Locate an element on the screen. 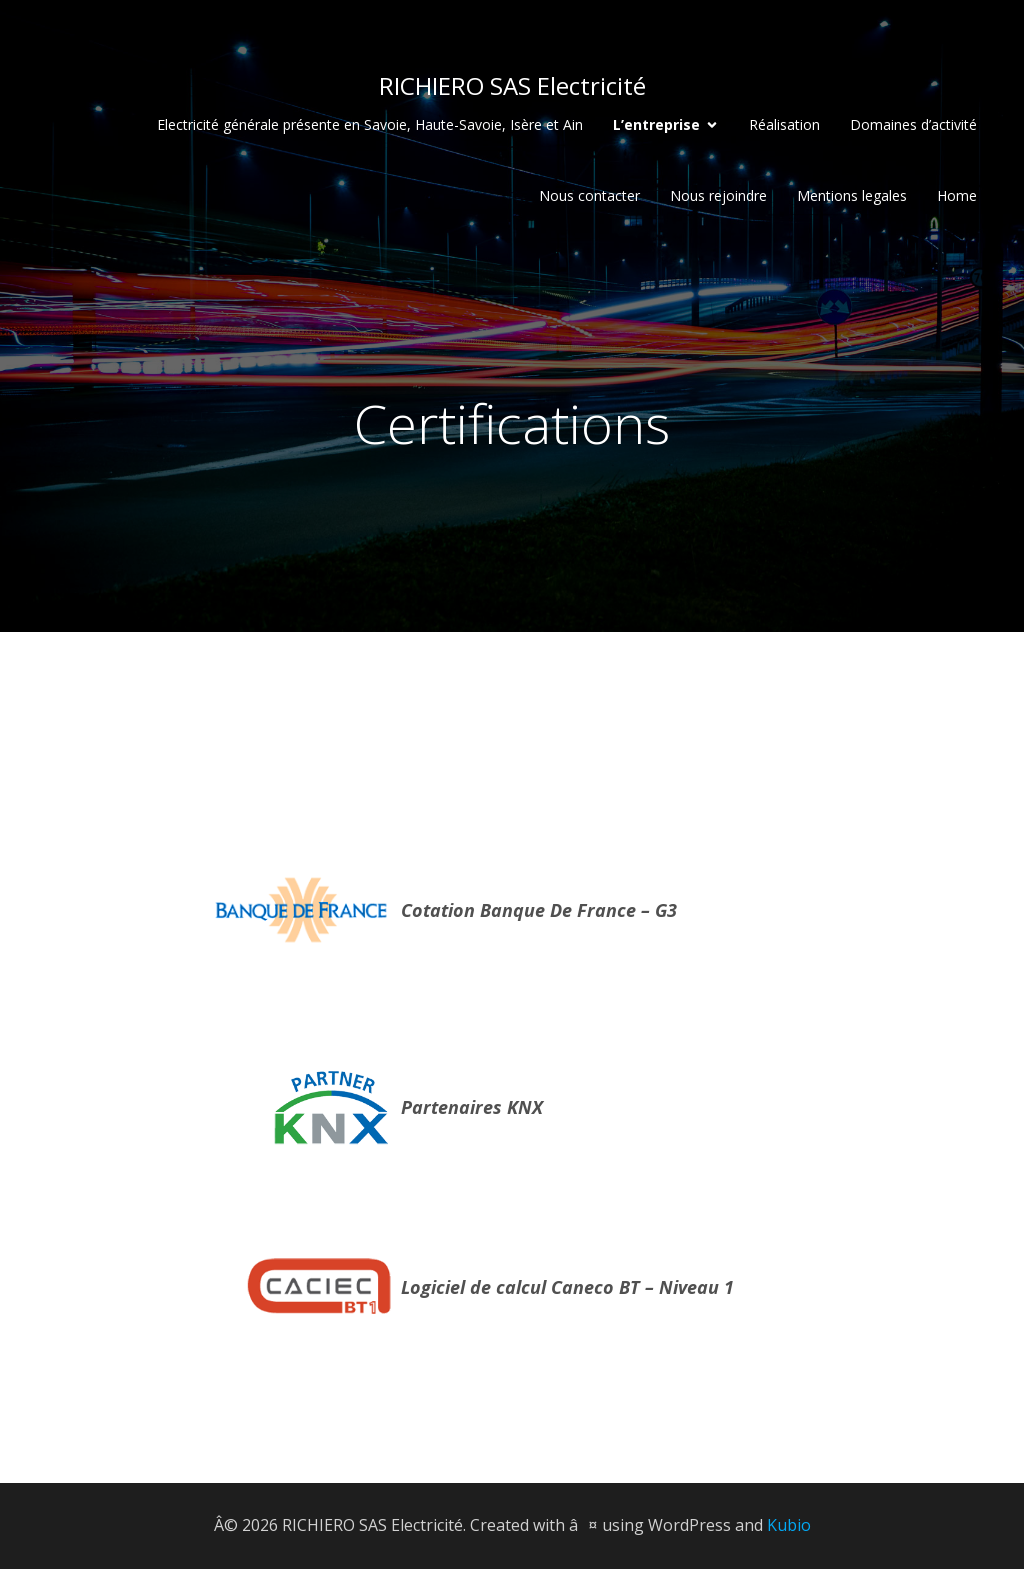 This screenshot has width=1024, height=1569. Kubio is located at coordinates (789, 1525).